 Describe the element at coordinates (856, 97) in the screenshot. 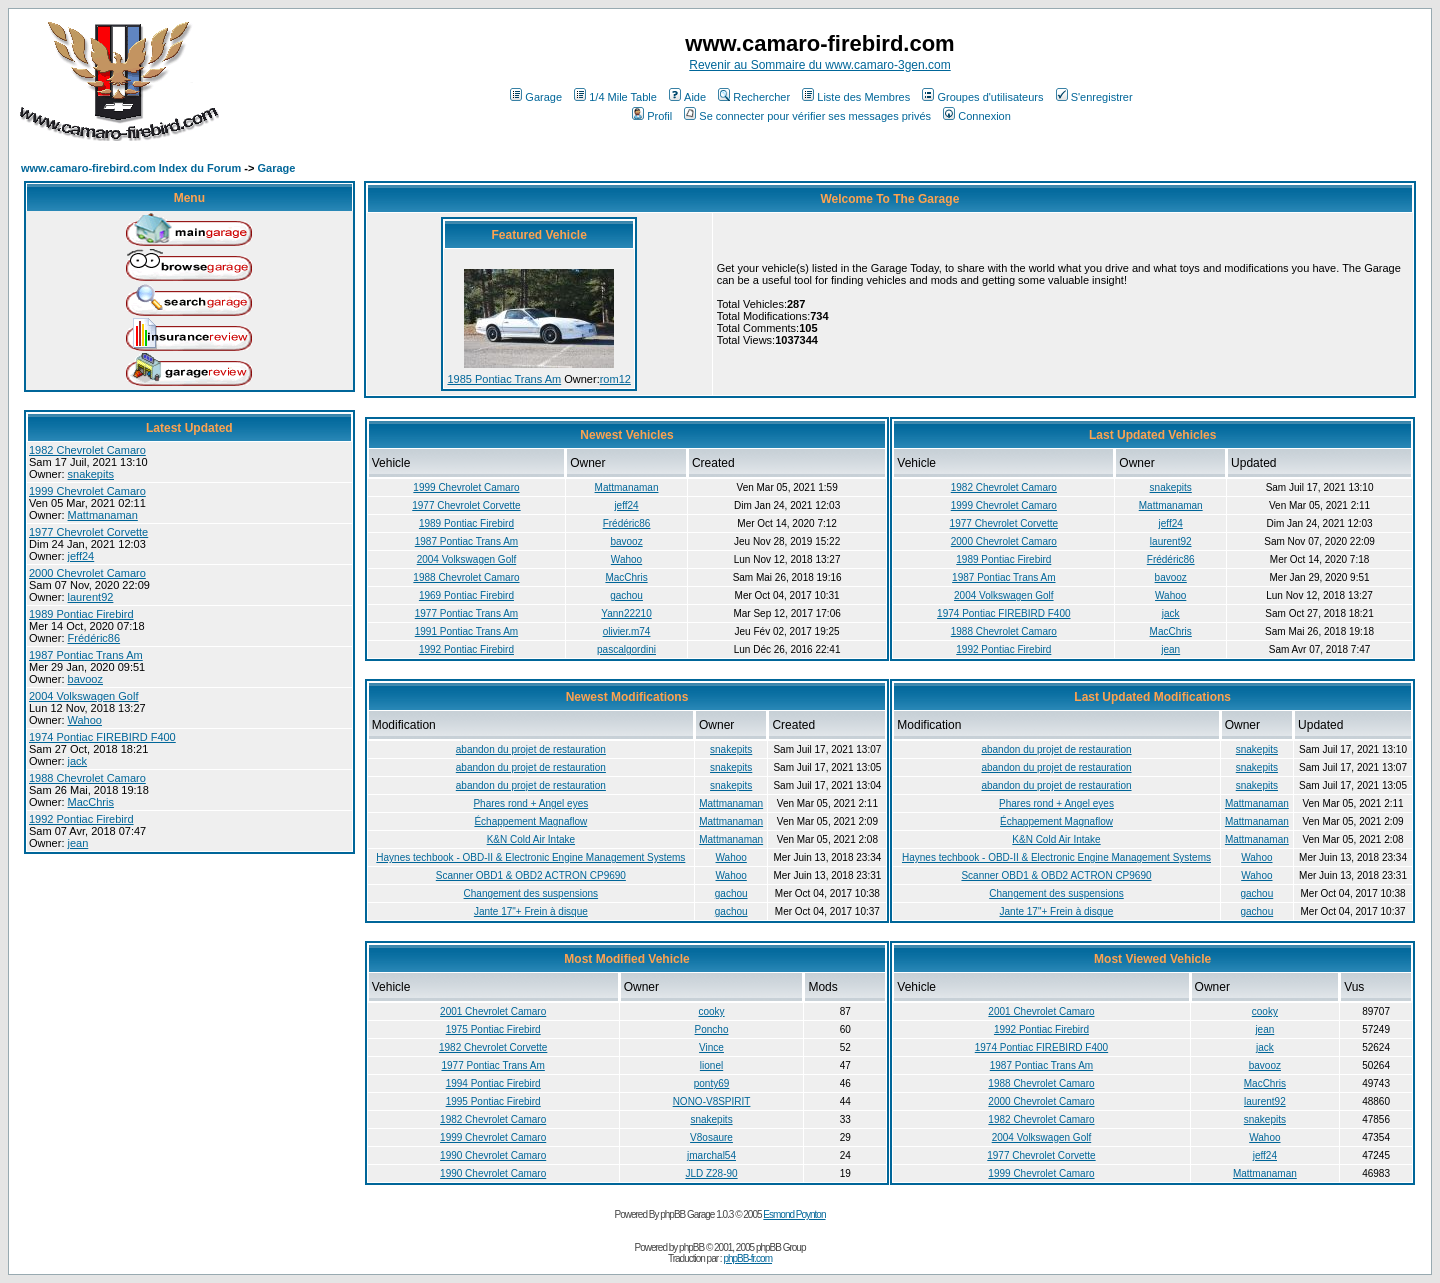

I see `Liste des Membres` at that location.